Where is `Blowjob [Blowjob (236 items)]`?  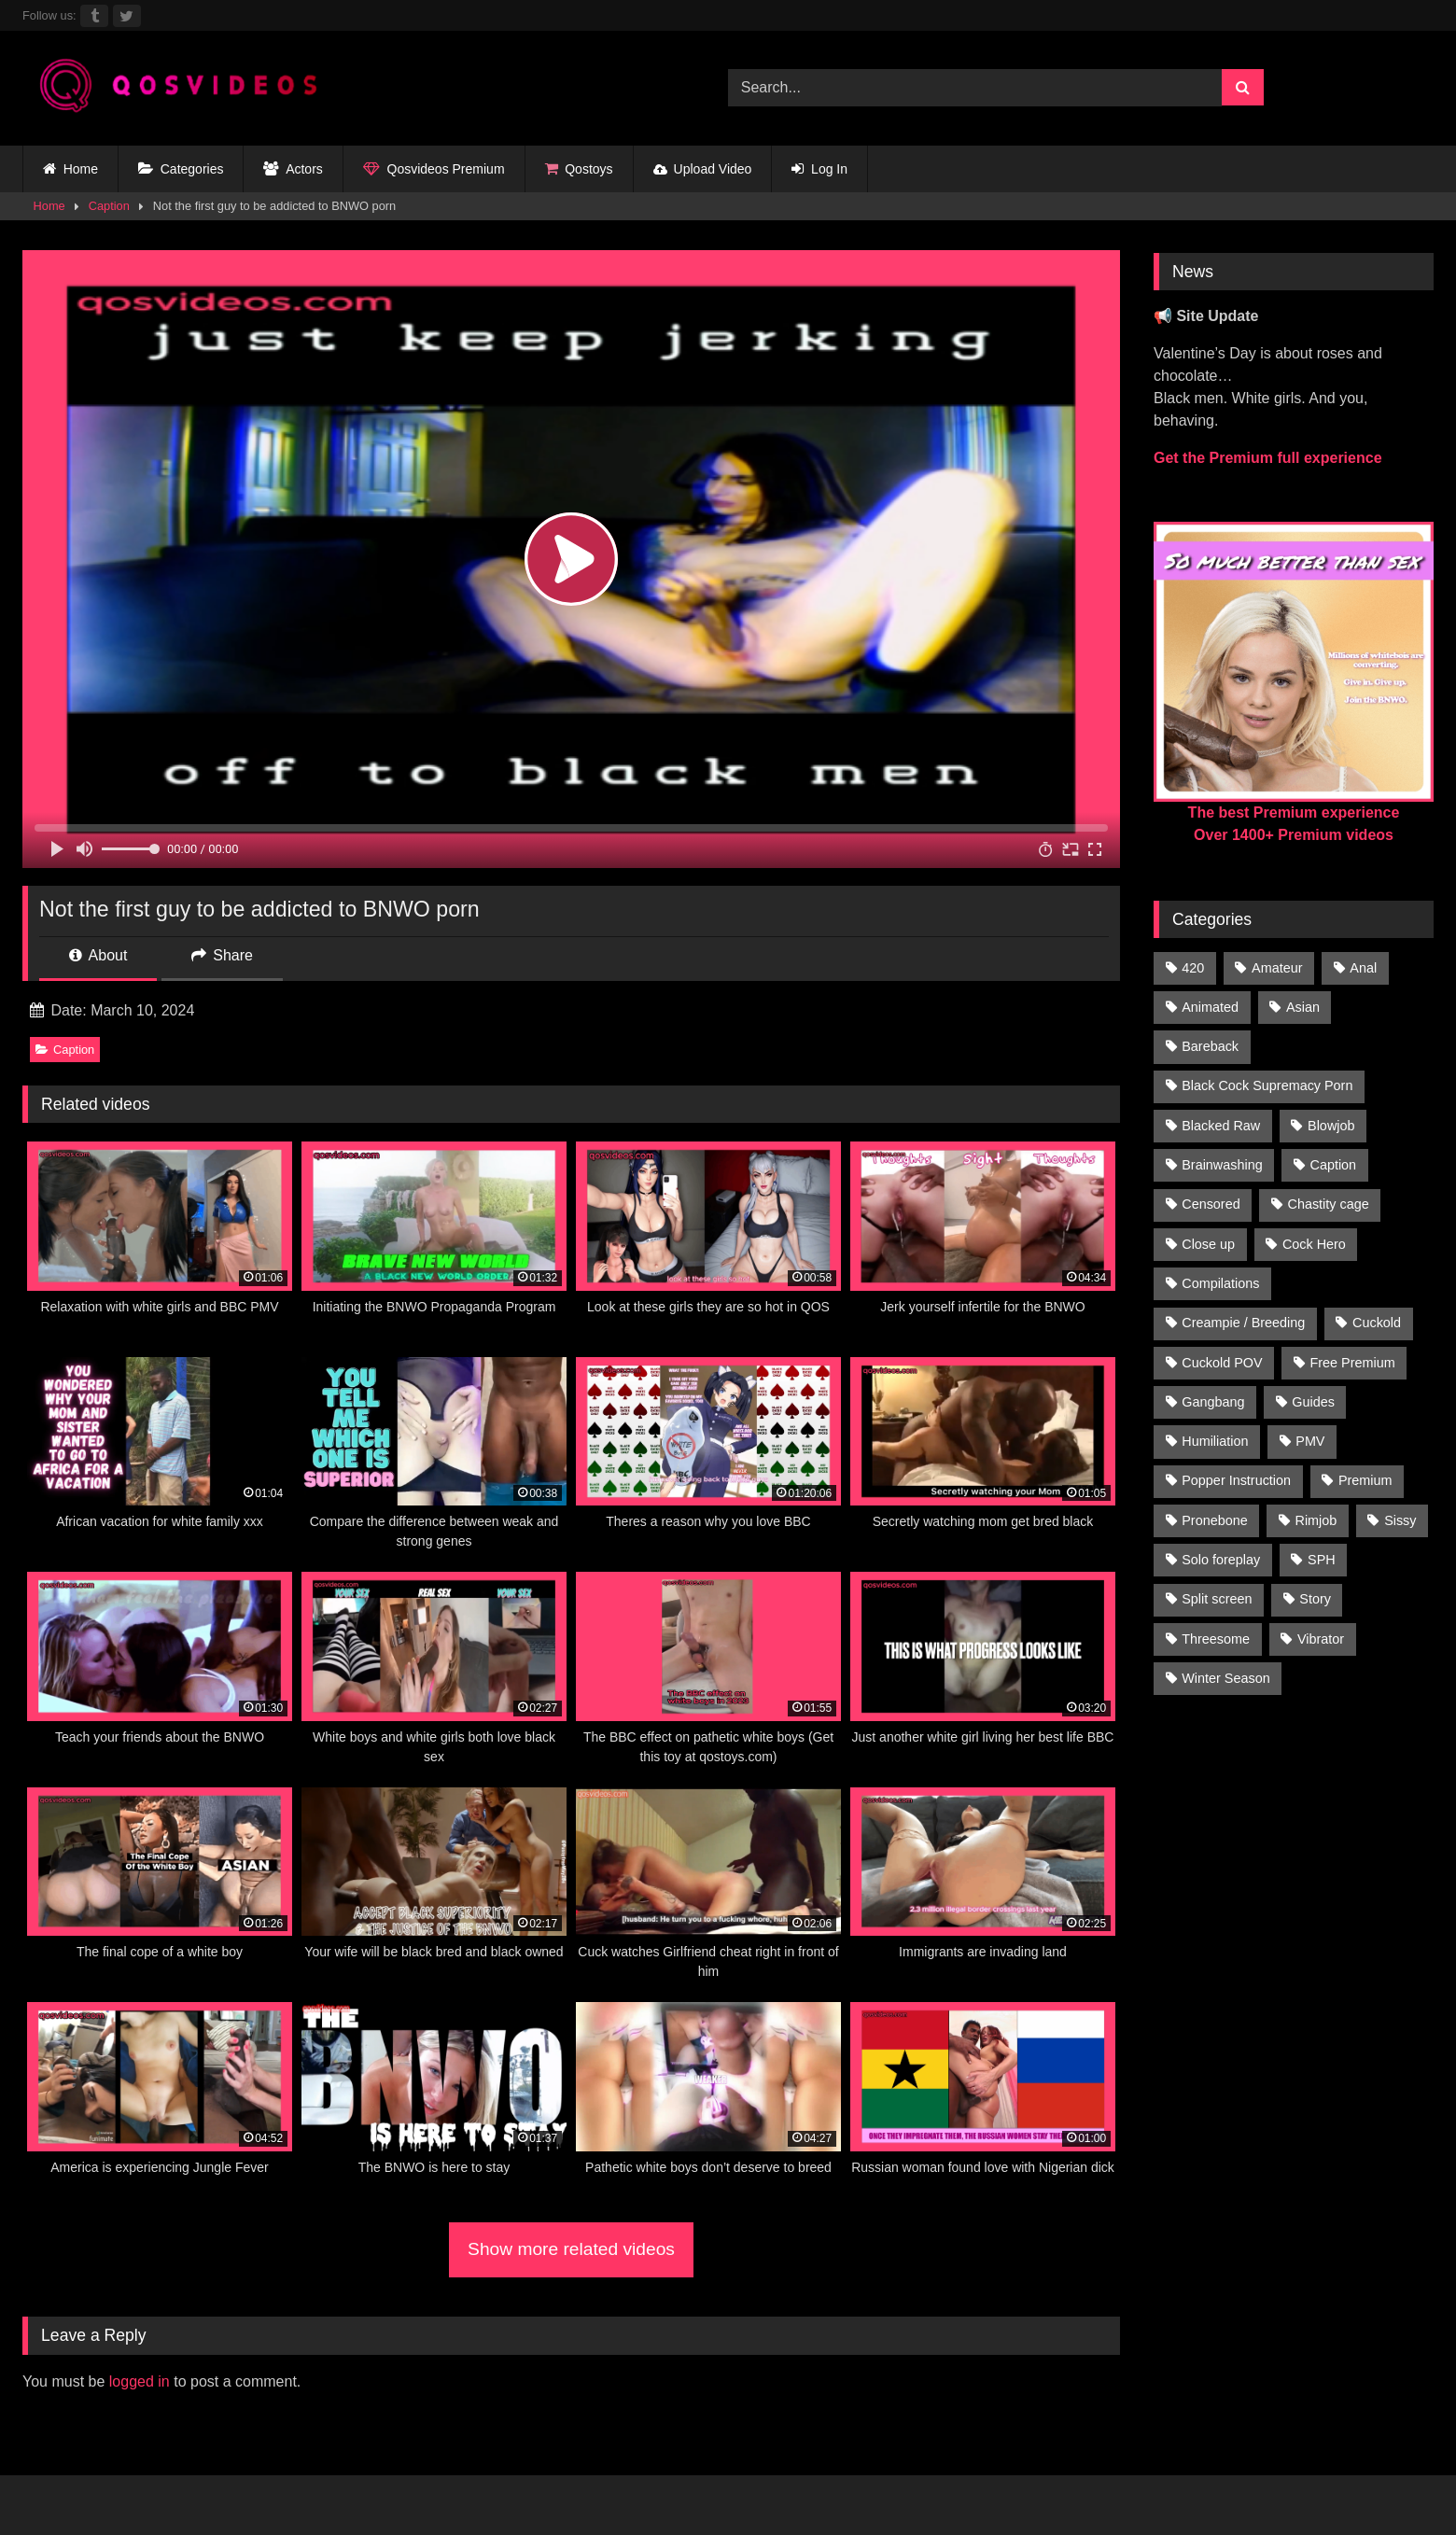
Blowjob [Blowjob (236 items)] is located at coordinates (1331, 1125).